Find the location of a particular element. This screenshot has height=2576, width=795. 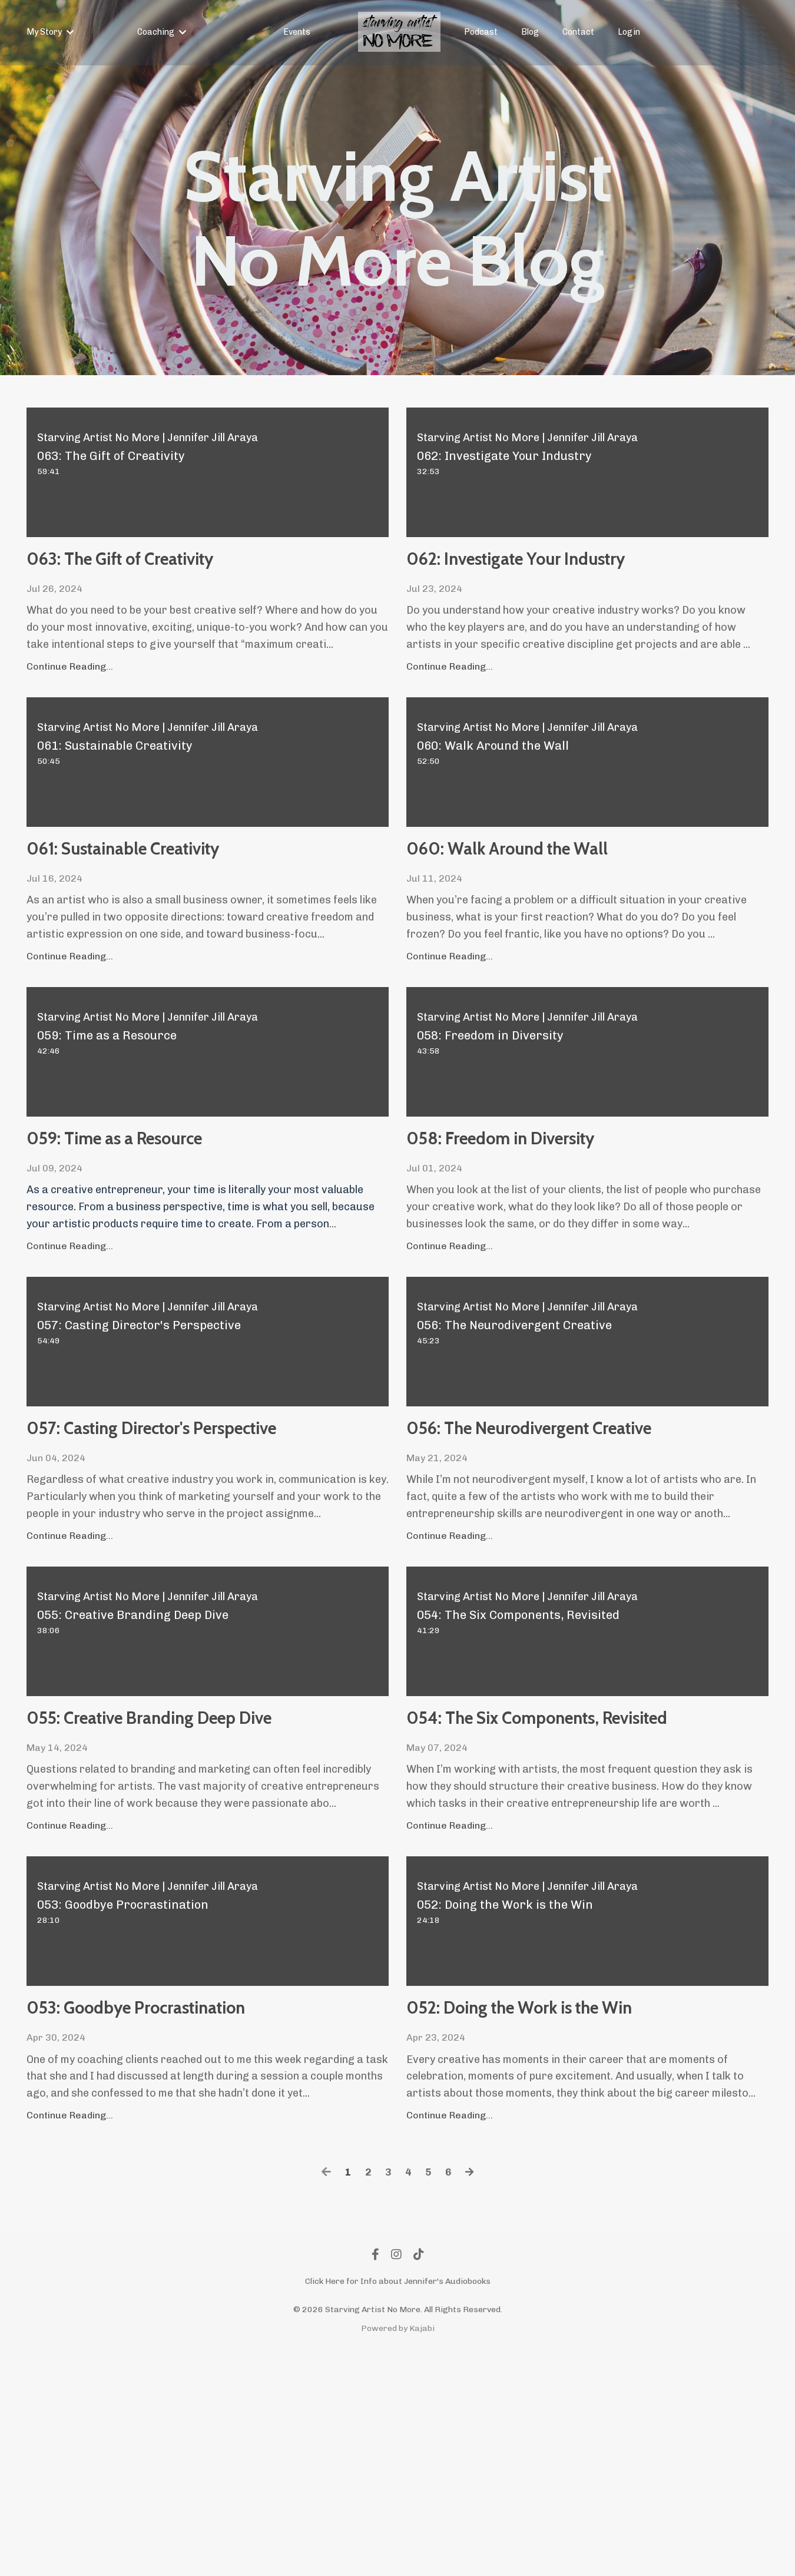

056: The Neurodivergent Creative is located at coordinates (559, 1527).